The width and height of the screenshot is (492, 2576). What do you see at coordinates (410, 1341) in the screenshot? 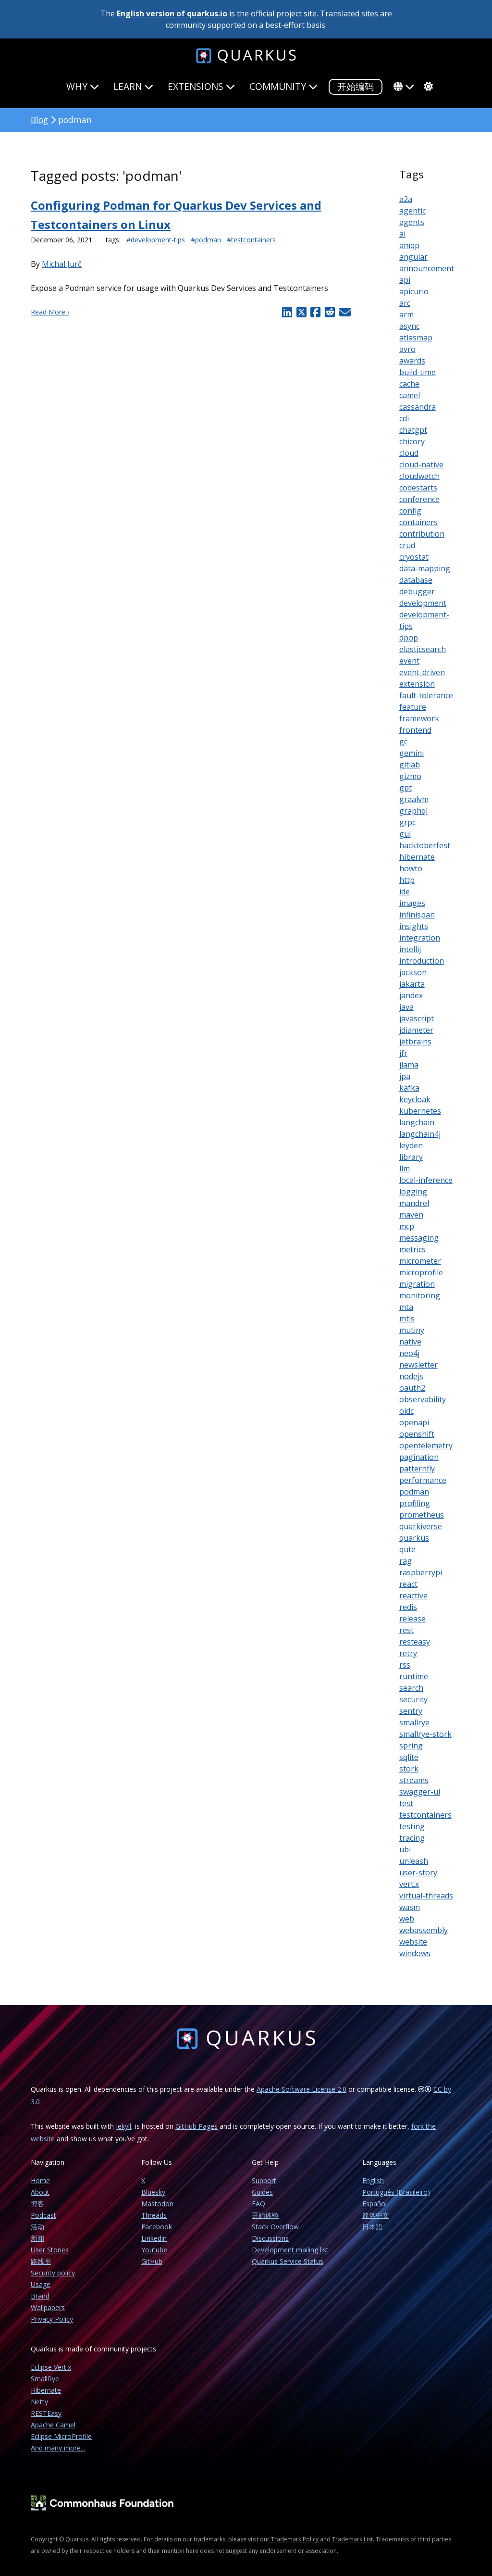
I see `native` at bounding box center [410, 1341].